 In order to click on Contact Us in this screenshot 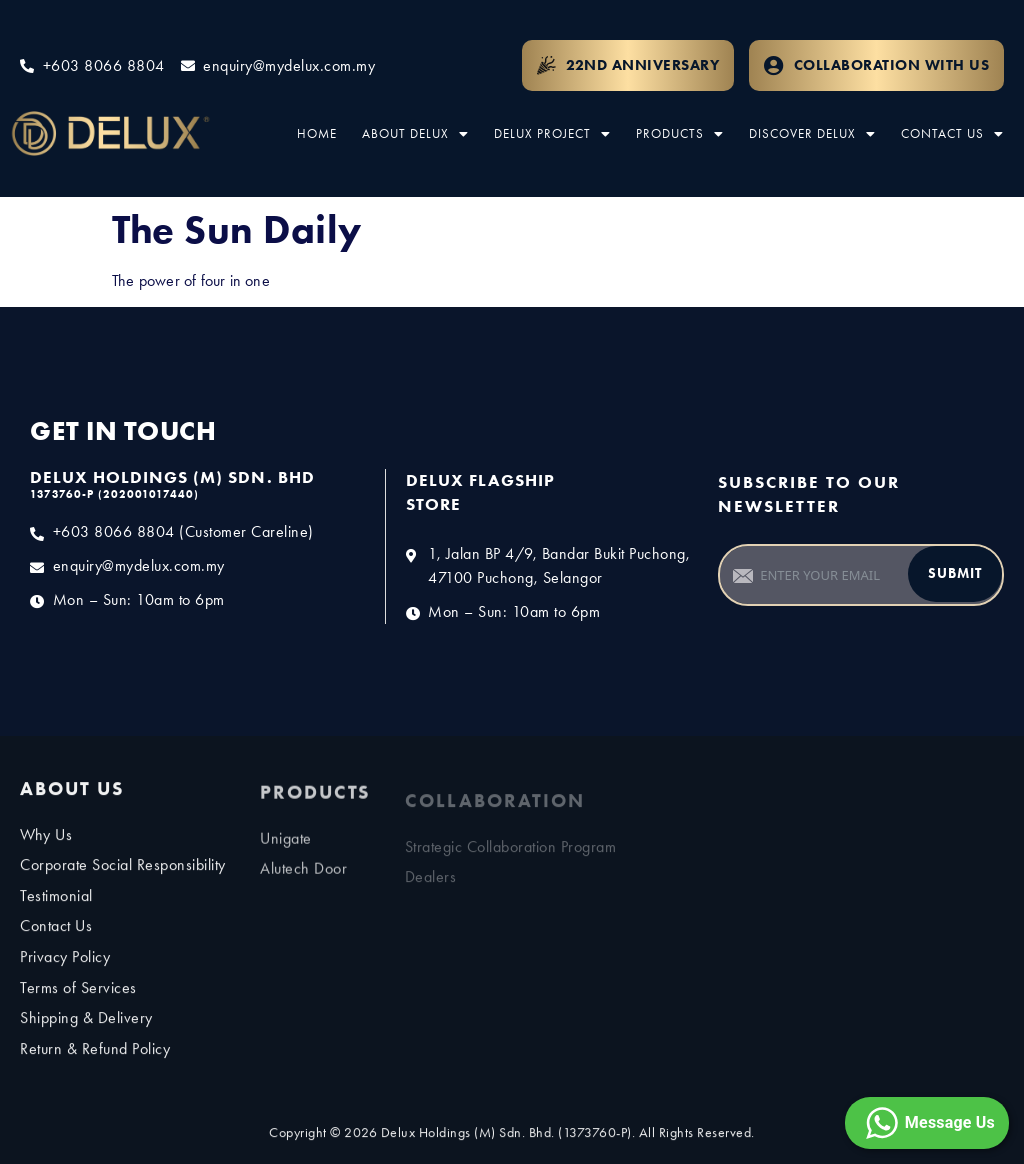, I will do `click(952, 133)`.